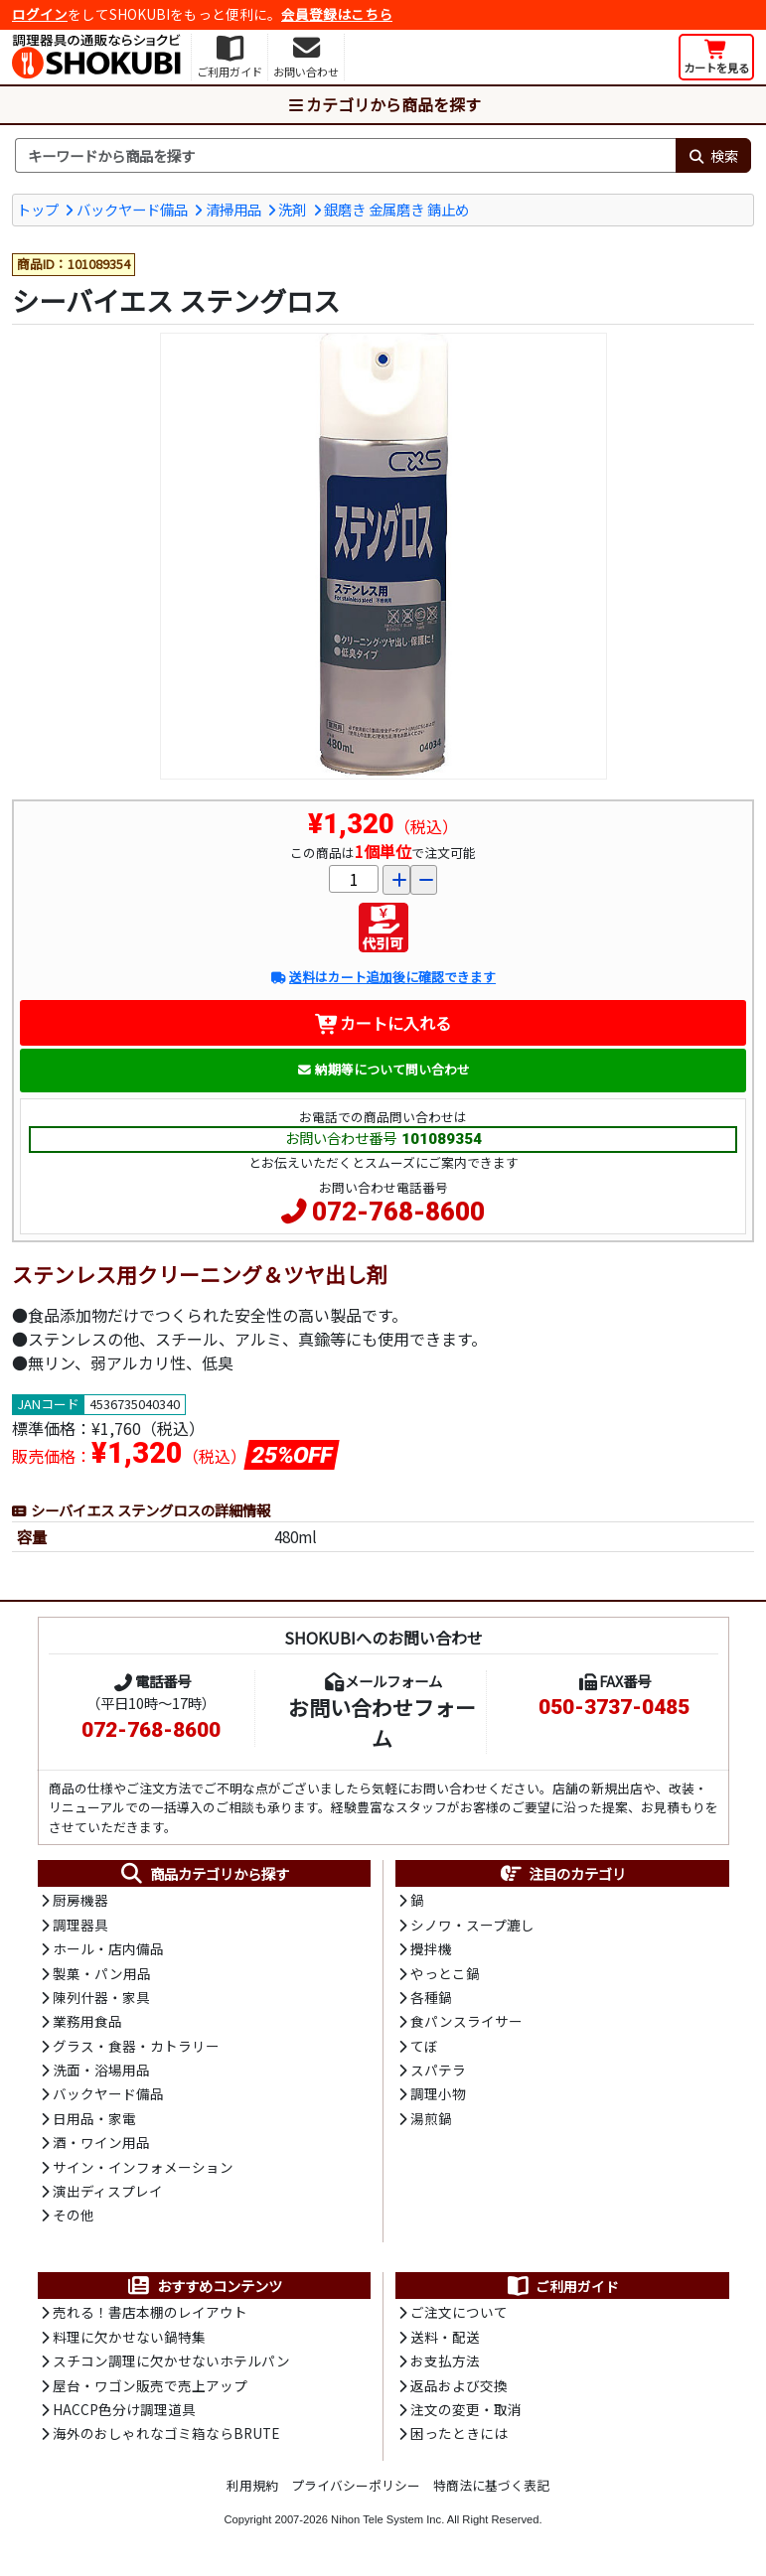 This screenshot has height=2576, width=766. Describe the element at coordinates (124, 2409) in the screenshot. I see `HACCP色分け調理道具` at that location.